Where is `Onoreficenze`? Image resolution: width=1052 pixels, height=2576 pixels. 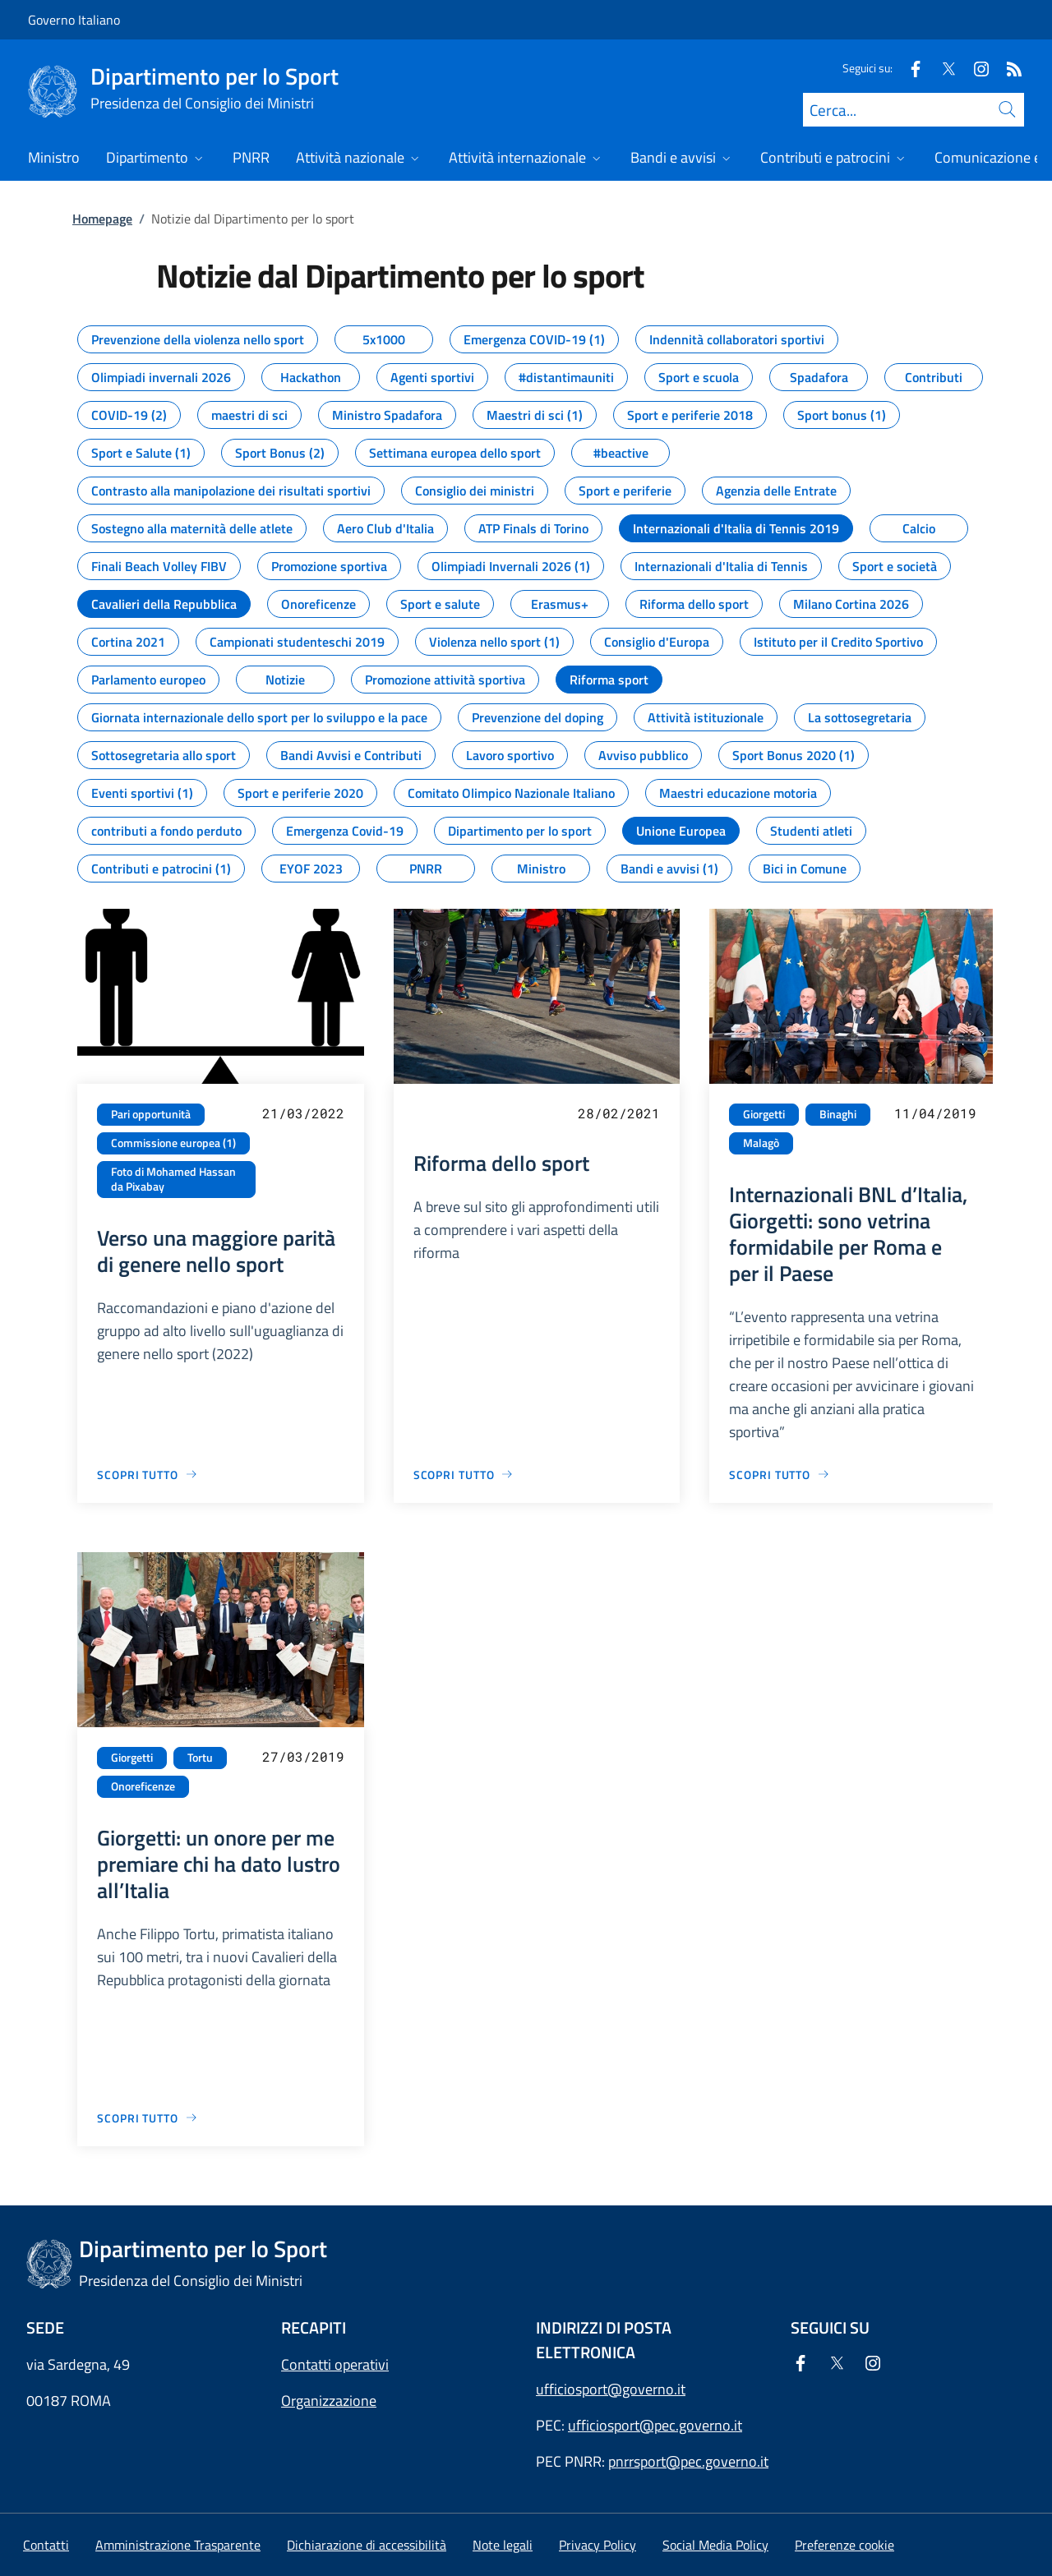 Onoreficenze is located at coordinates (143, 1786).